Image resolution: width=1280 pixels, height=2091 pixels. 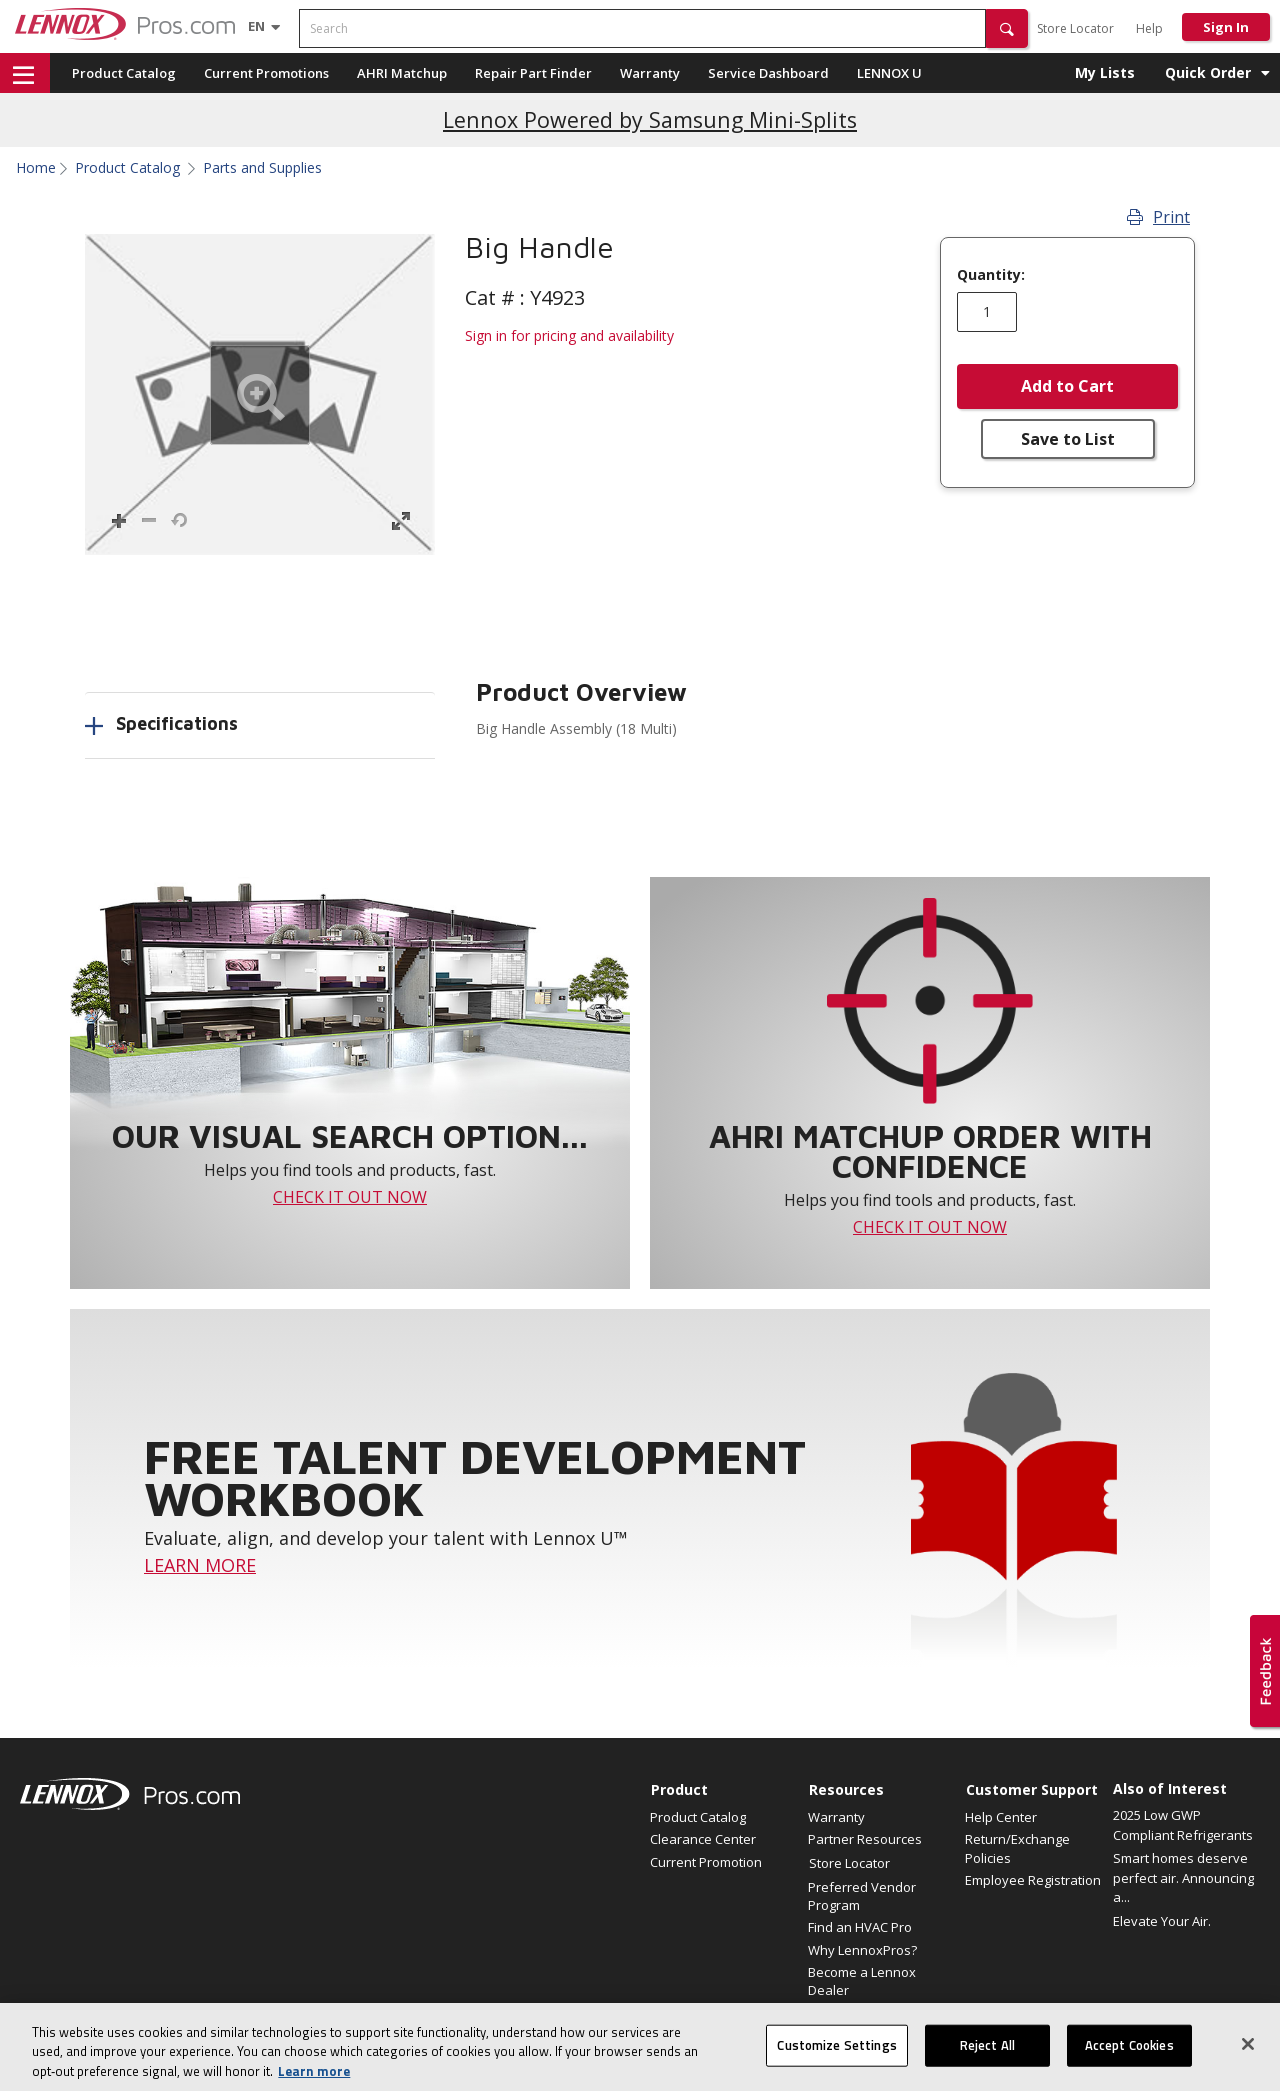 I want to click on Why LennoxPros?, so click(x=862, y=1950).